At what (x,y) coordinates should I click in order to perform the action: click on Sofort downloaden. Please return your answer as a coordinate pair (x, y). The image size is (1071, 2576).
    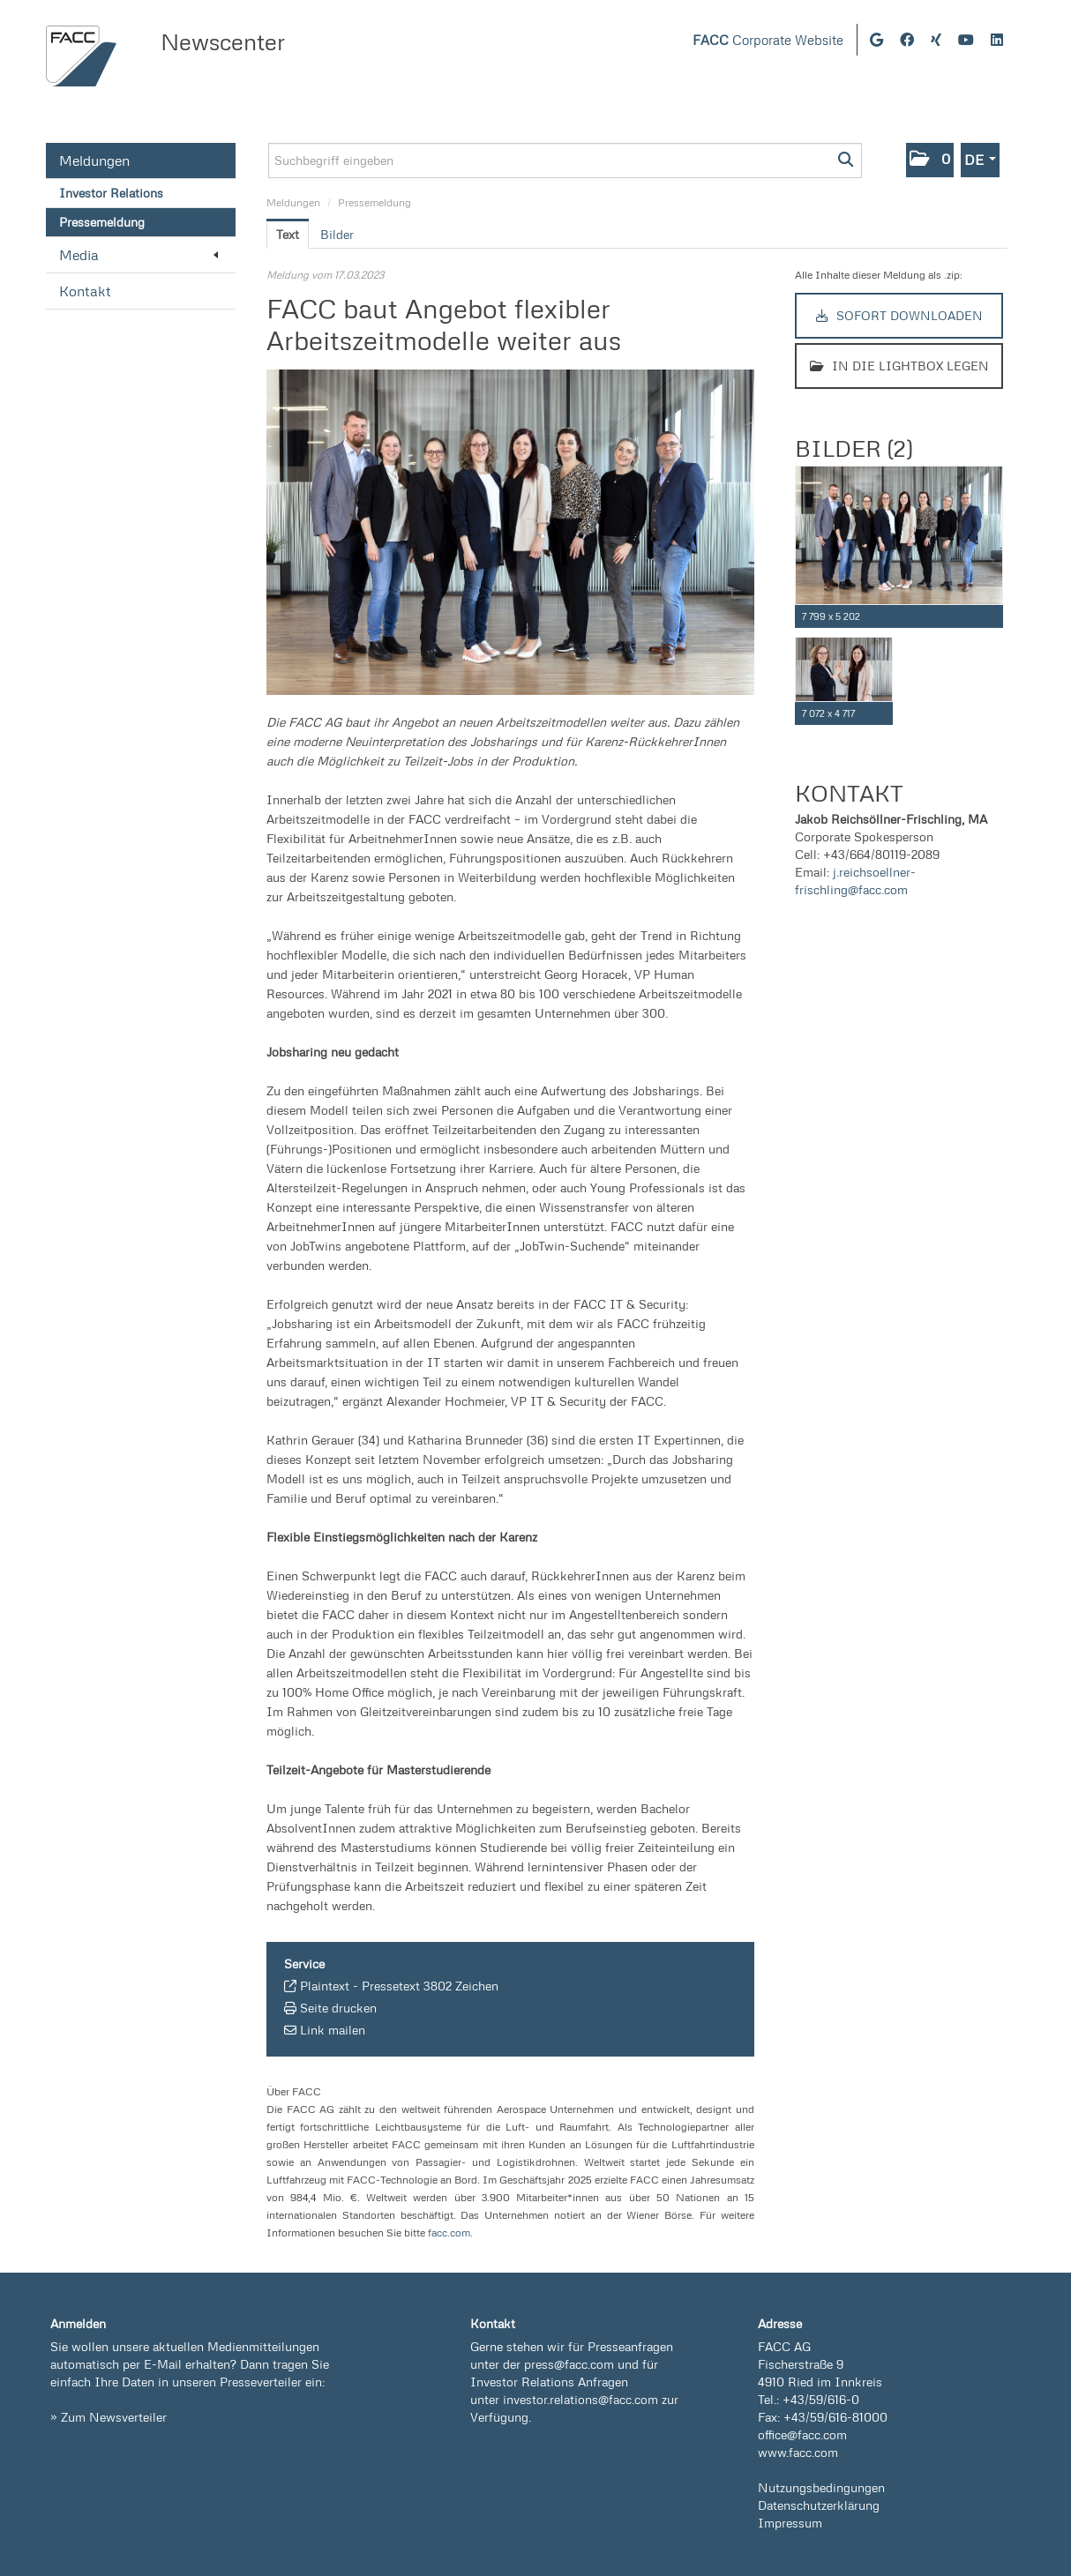
    Looking at the image, I should click on (899, 315).